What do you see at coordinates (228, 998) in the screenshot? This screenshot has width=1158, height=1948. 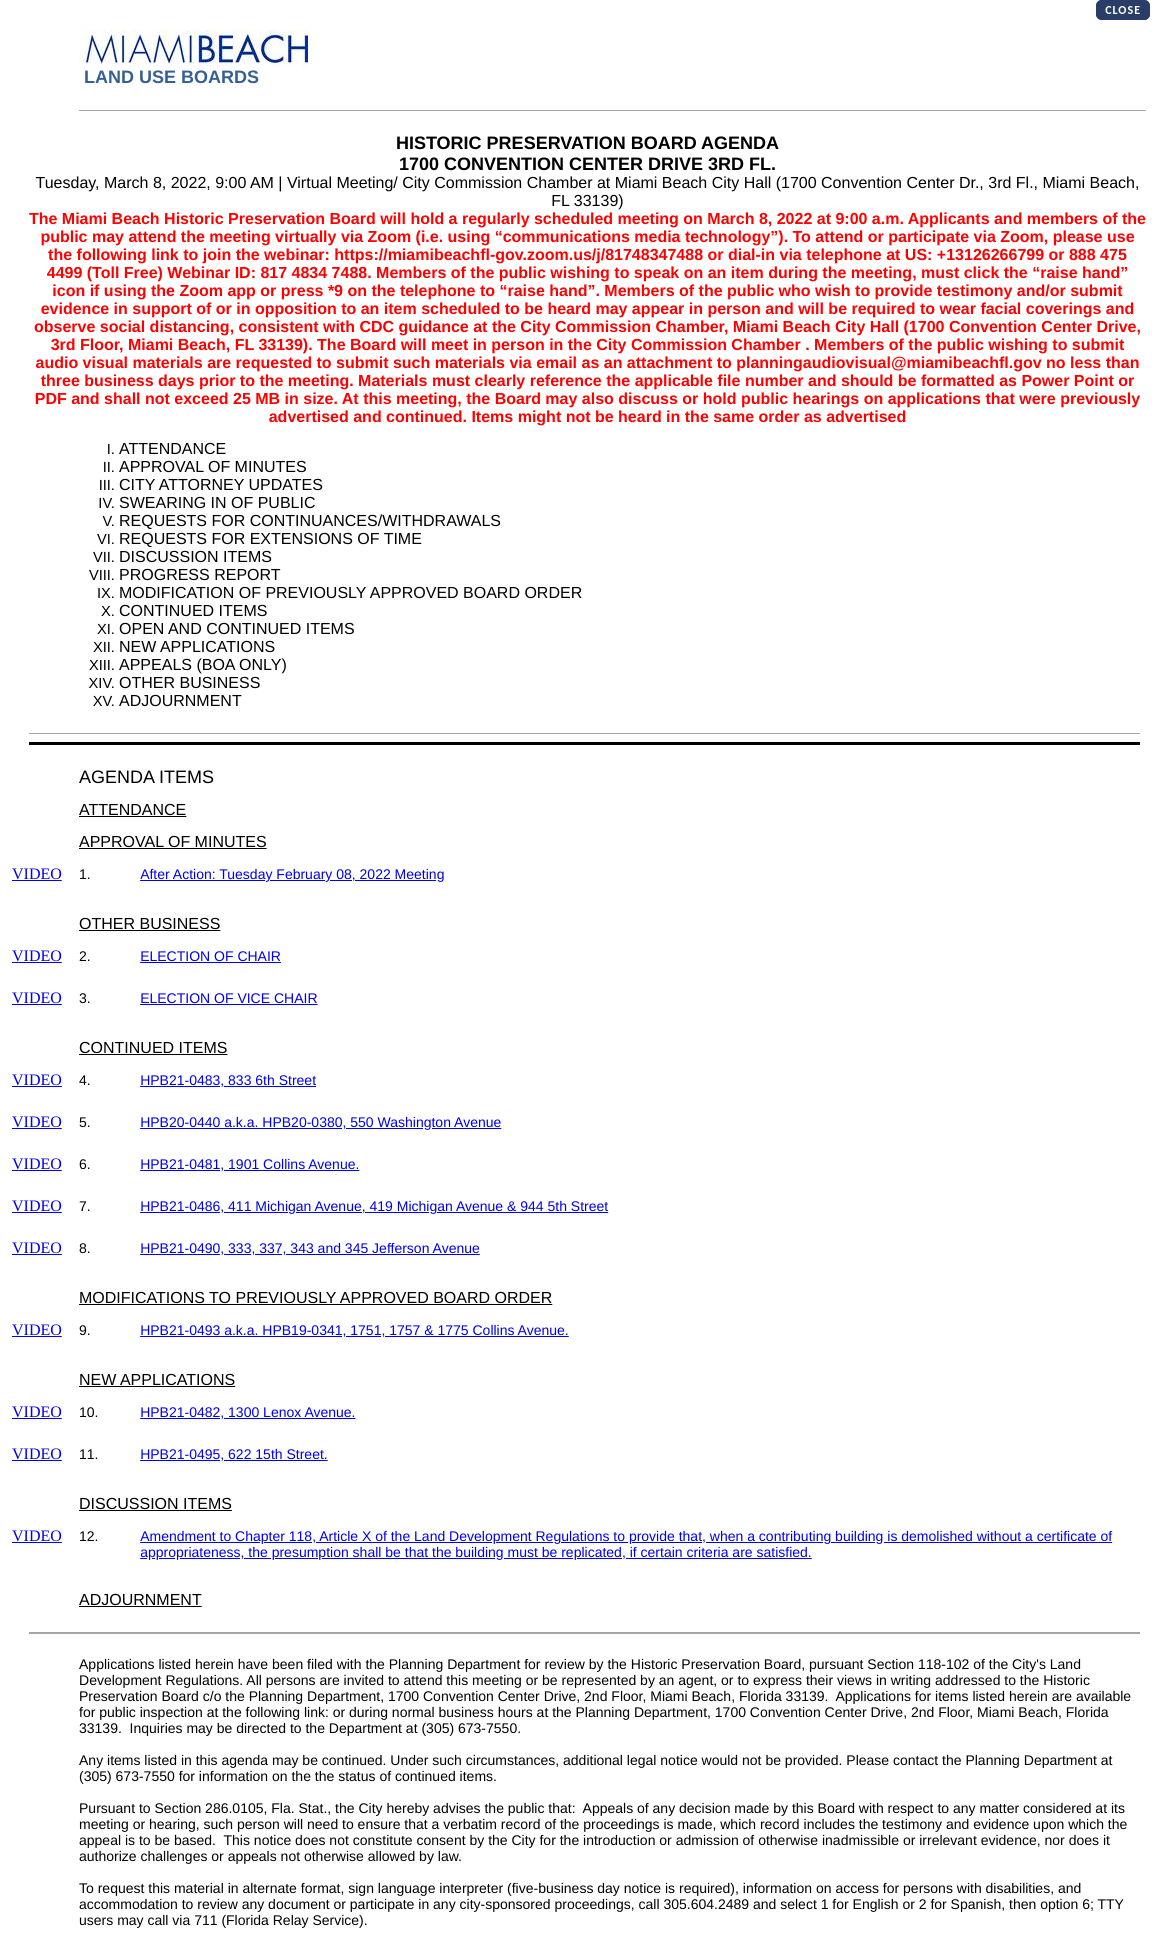 I see `ELECTION OF VICE CHAIR` at bounding box center [228, 998].